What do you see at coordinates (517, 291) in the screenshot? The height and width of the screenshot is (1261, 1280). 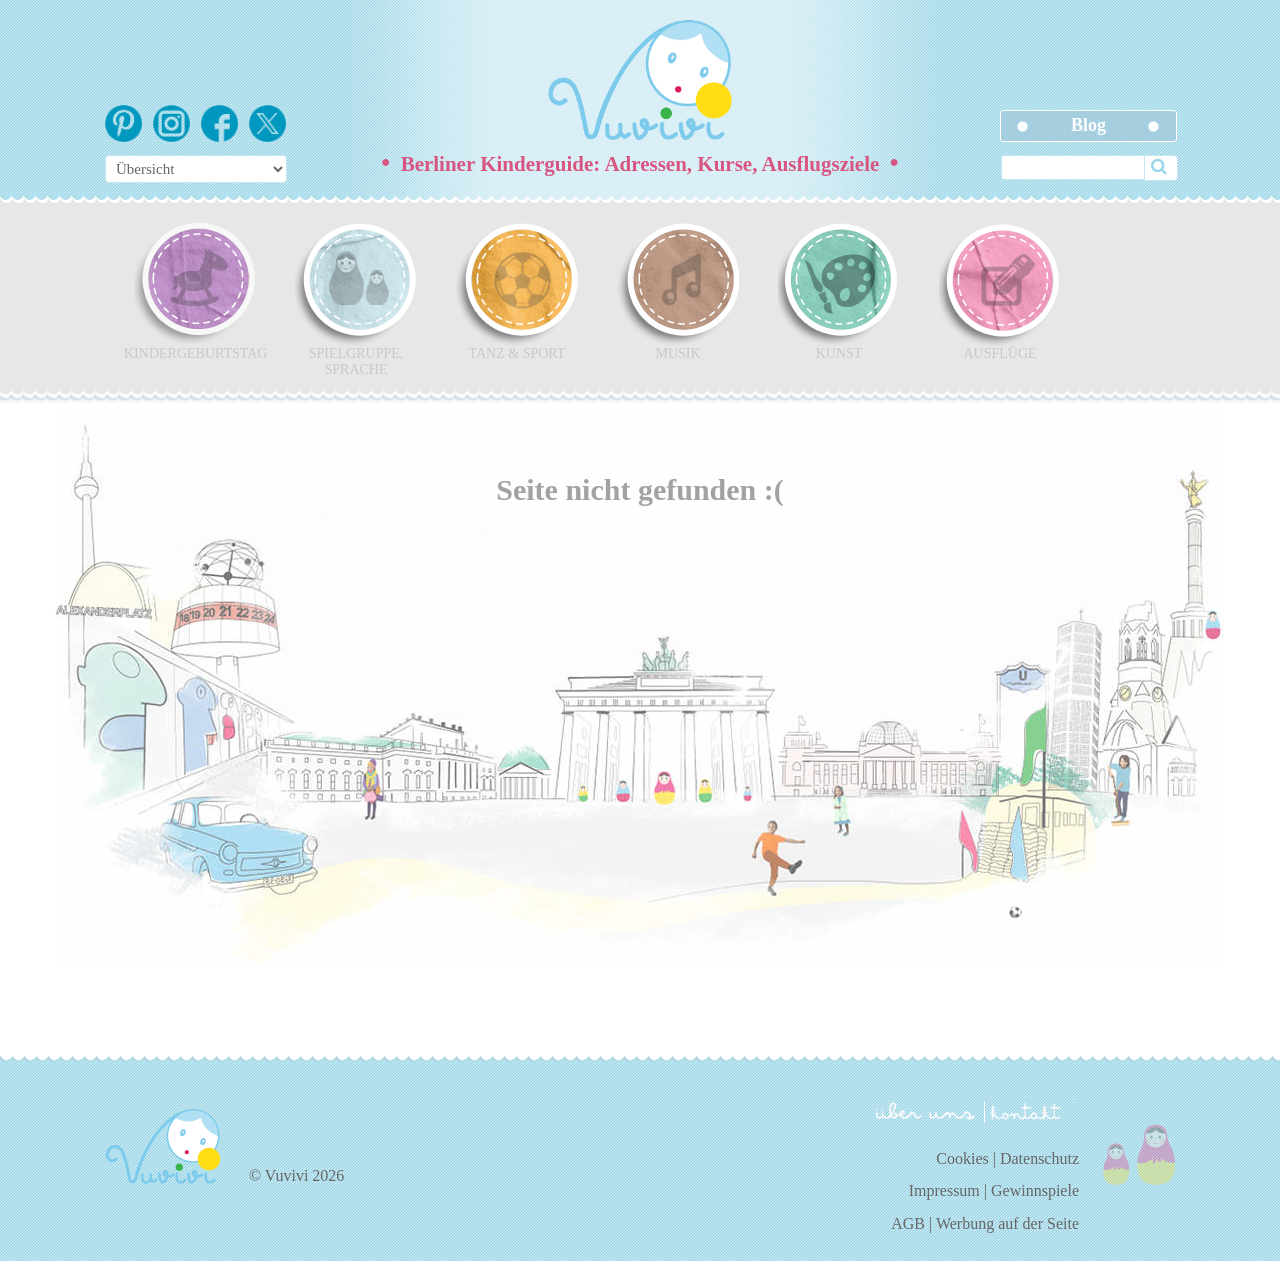 I see `Tanz & Sport` at bounding box center [517, 291].